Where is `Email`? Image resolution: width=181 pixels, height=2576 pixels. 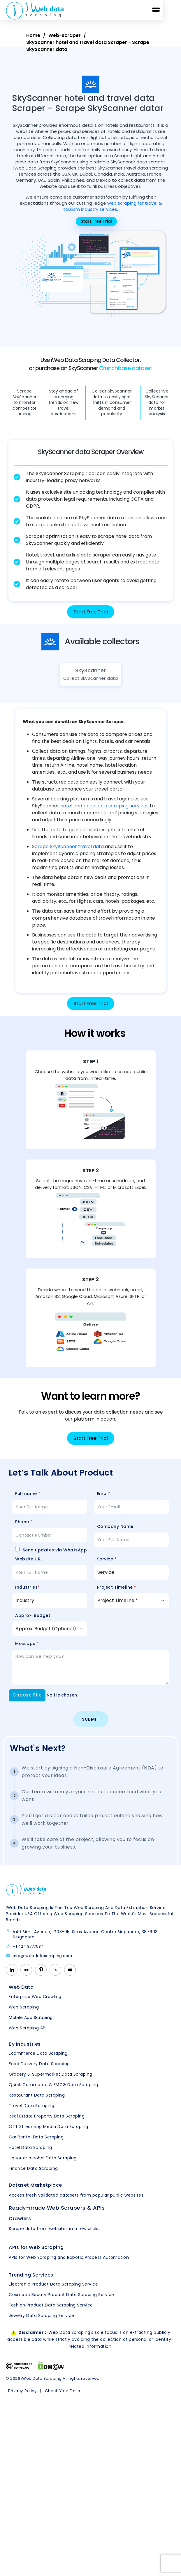 Email is located at coordinates (104, 1500).